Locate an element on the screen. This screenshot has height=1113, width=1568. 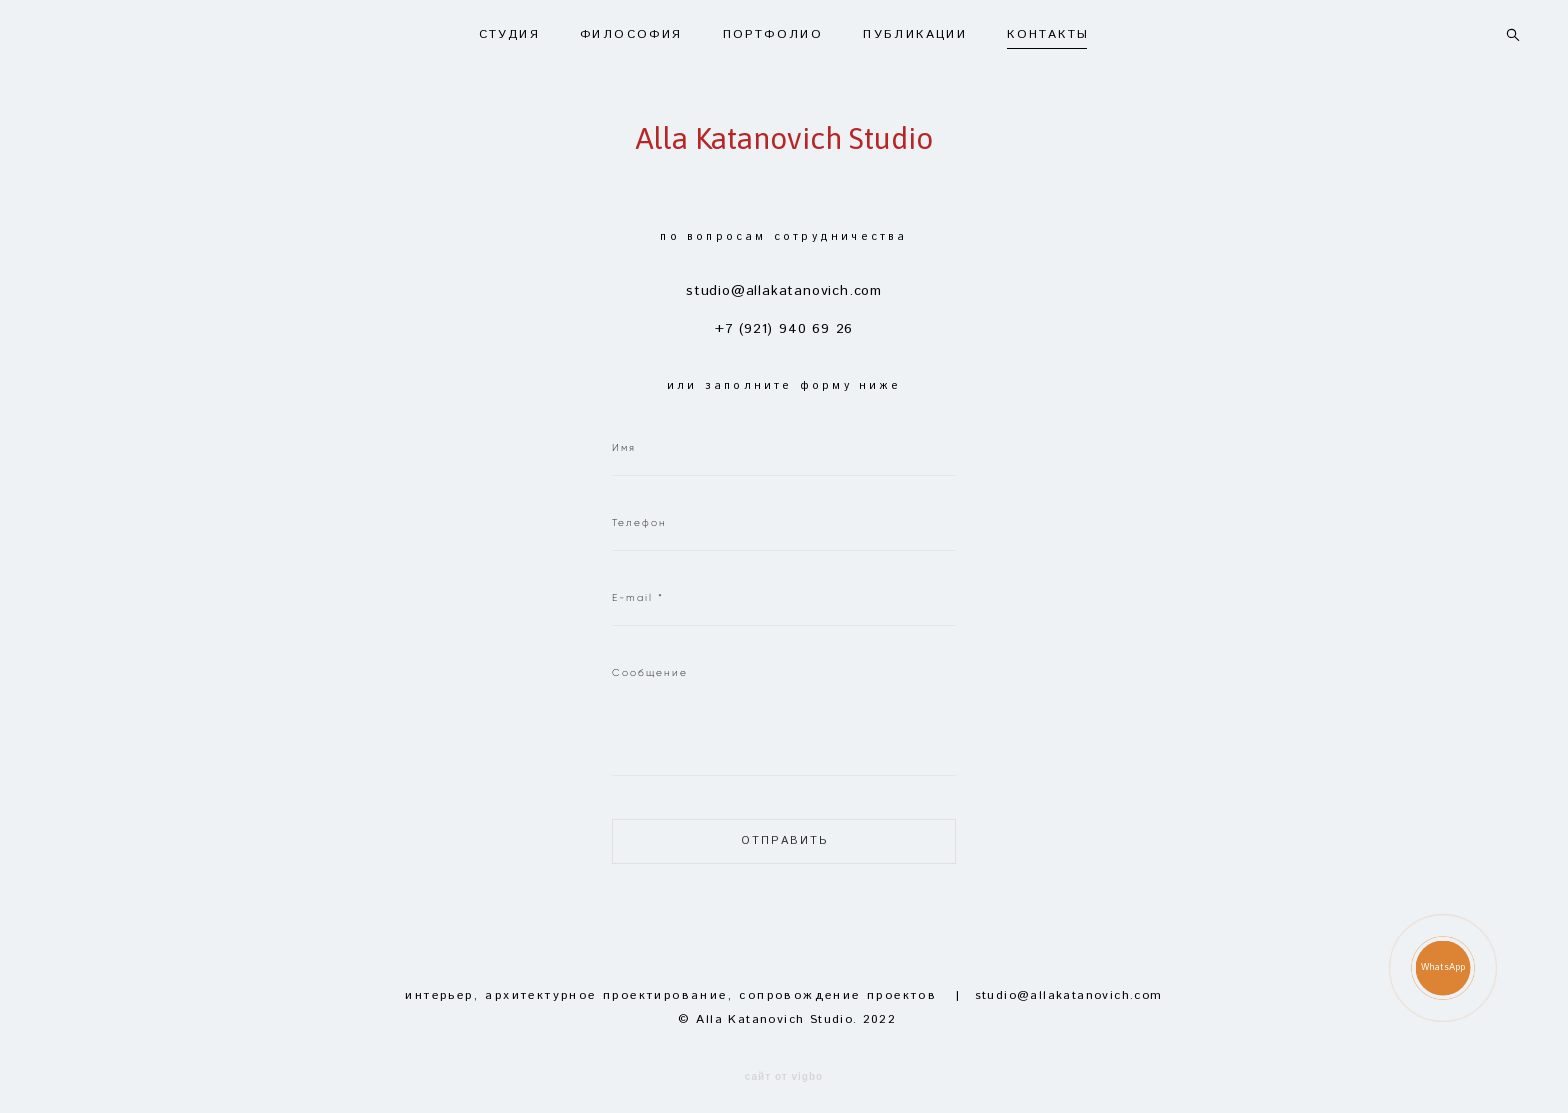
сайт от vigbo is located at coordinates (784, 1063).